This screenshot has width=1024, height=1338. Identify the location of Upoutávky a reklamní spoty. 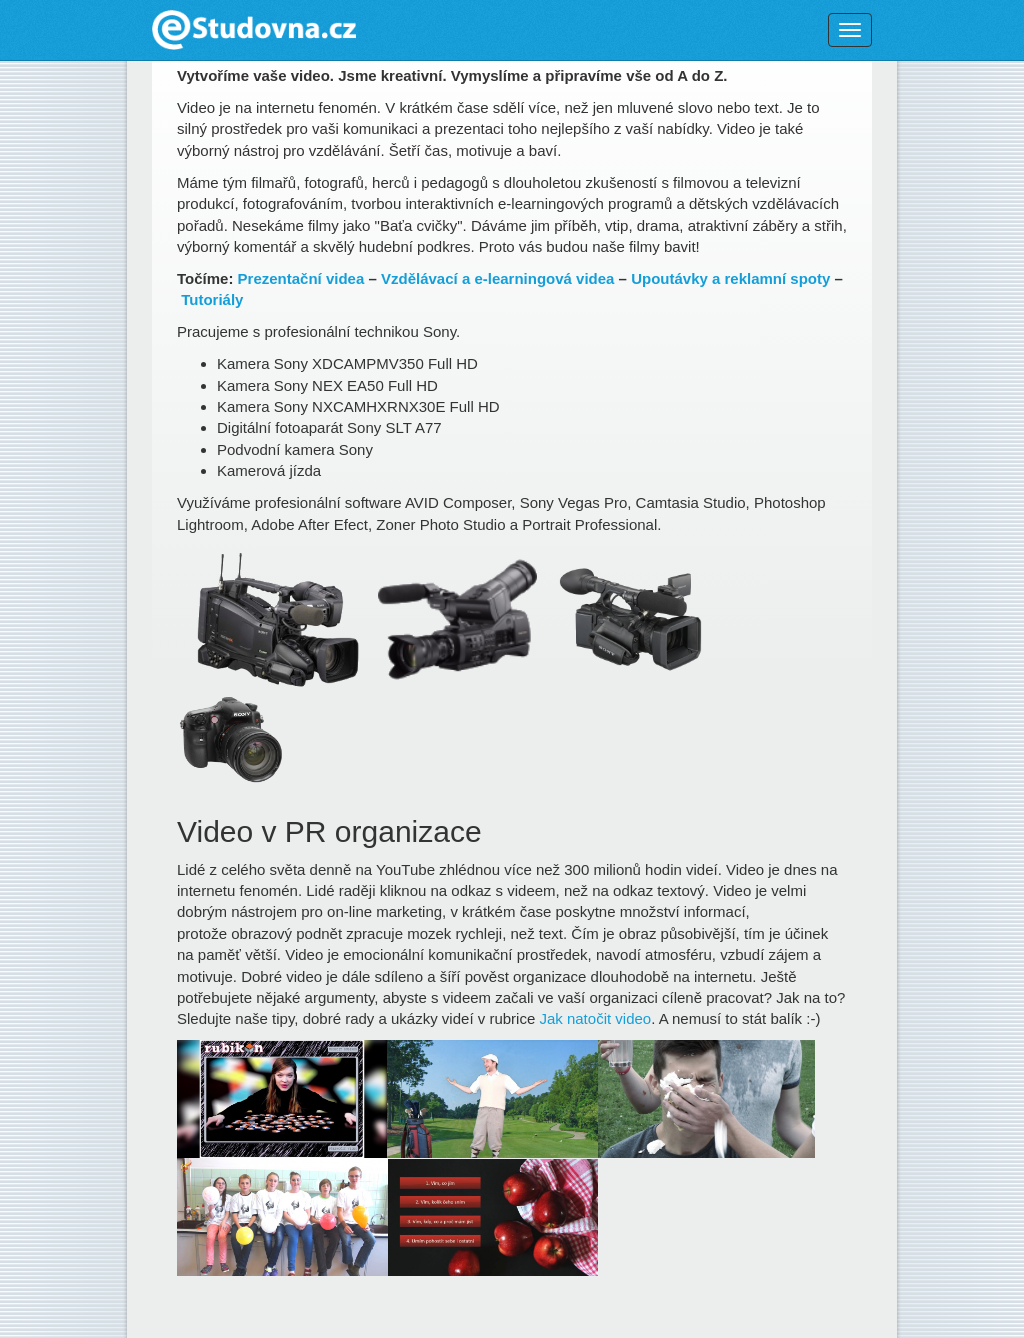
(730, 278).